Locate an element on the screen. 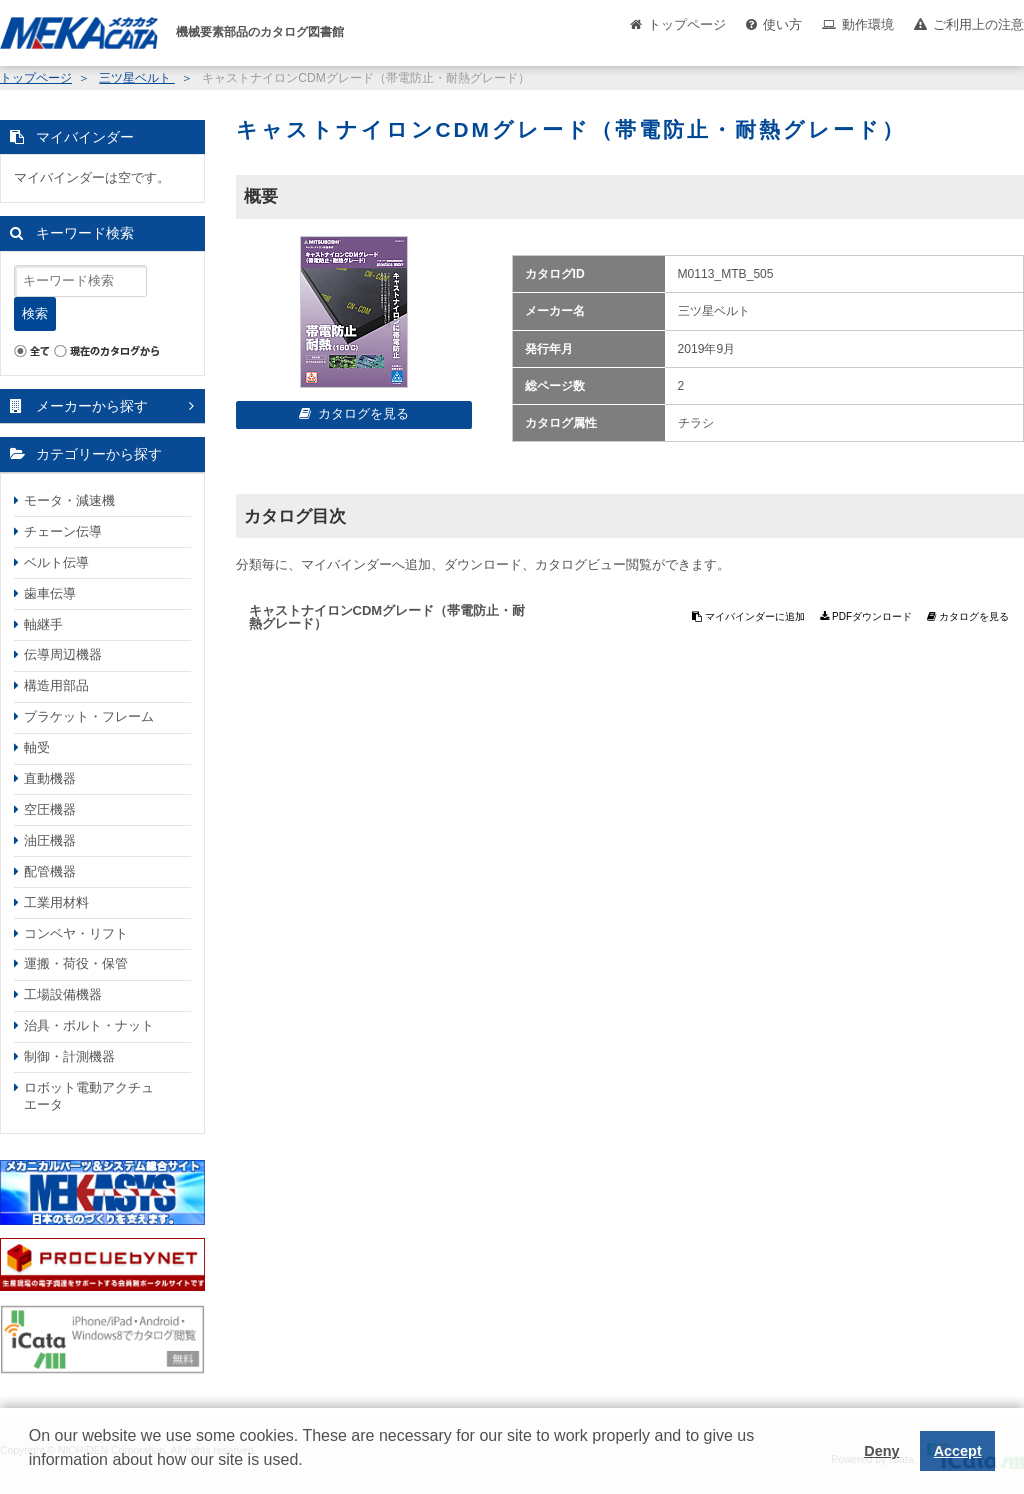  三ツ星ベルト is located at coordinates (136, 78).